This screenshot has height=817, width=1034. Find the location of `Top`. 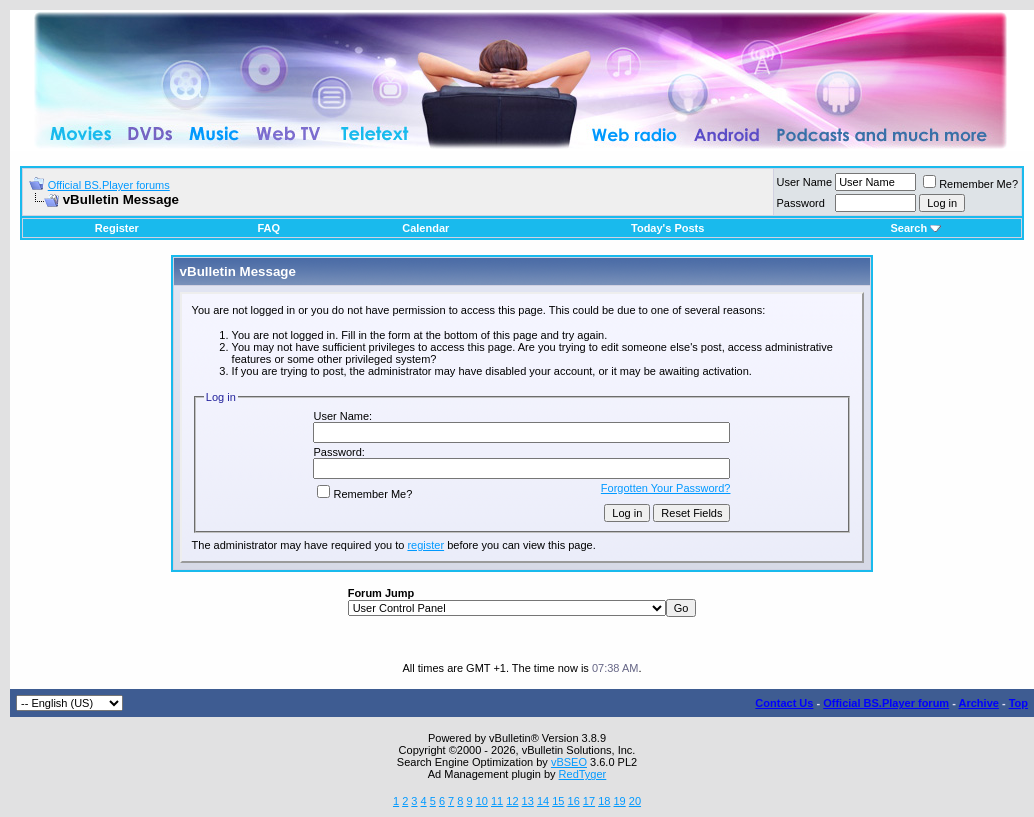

Top is located at coordinates (1018, 703).